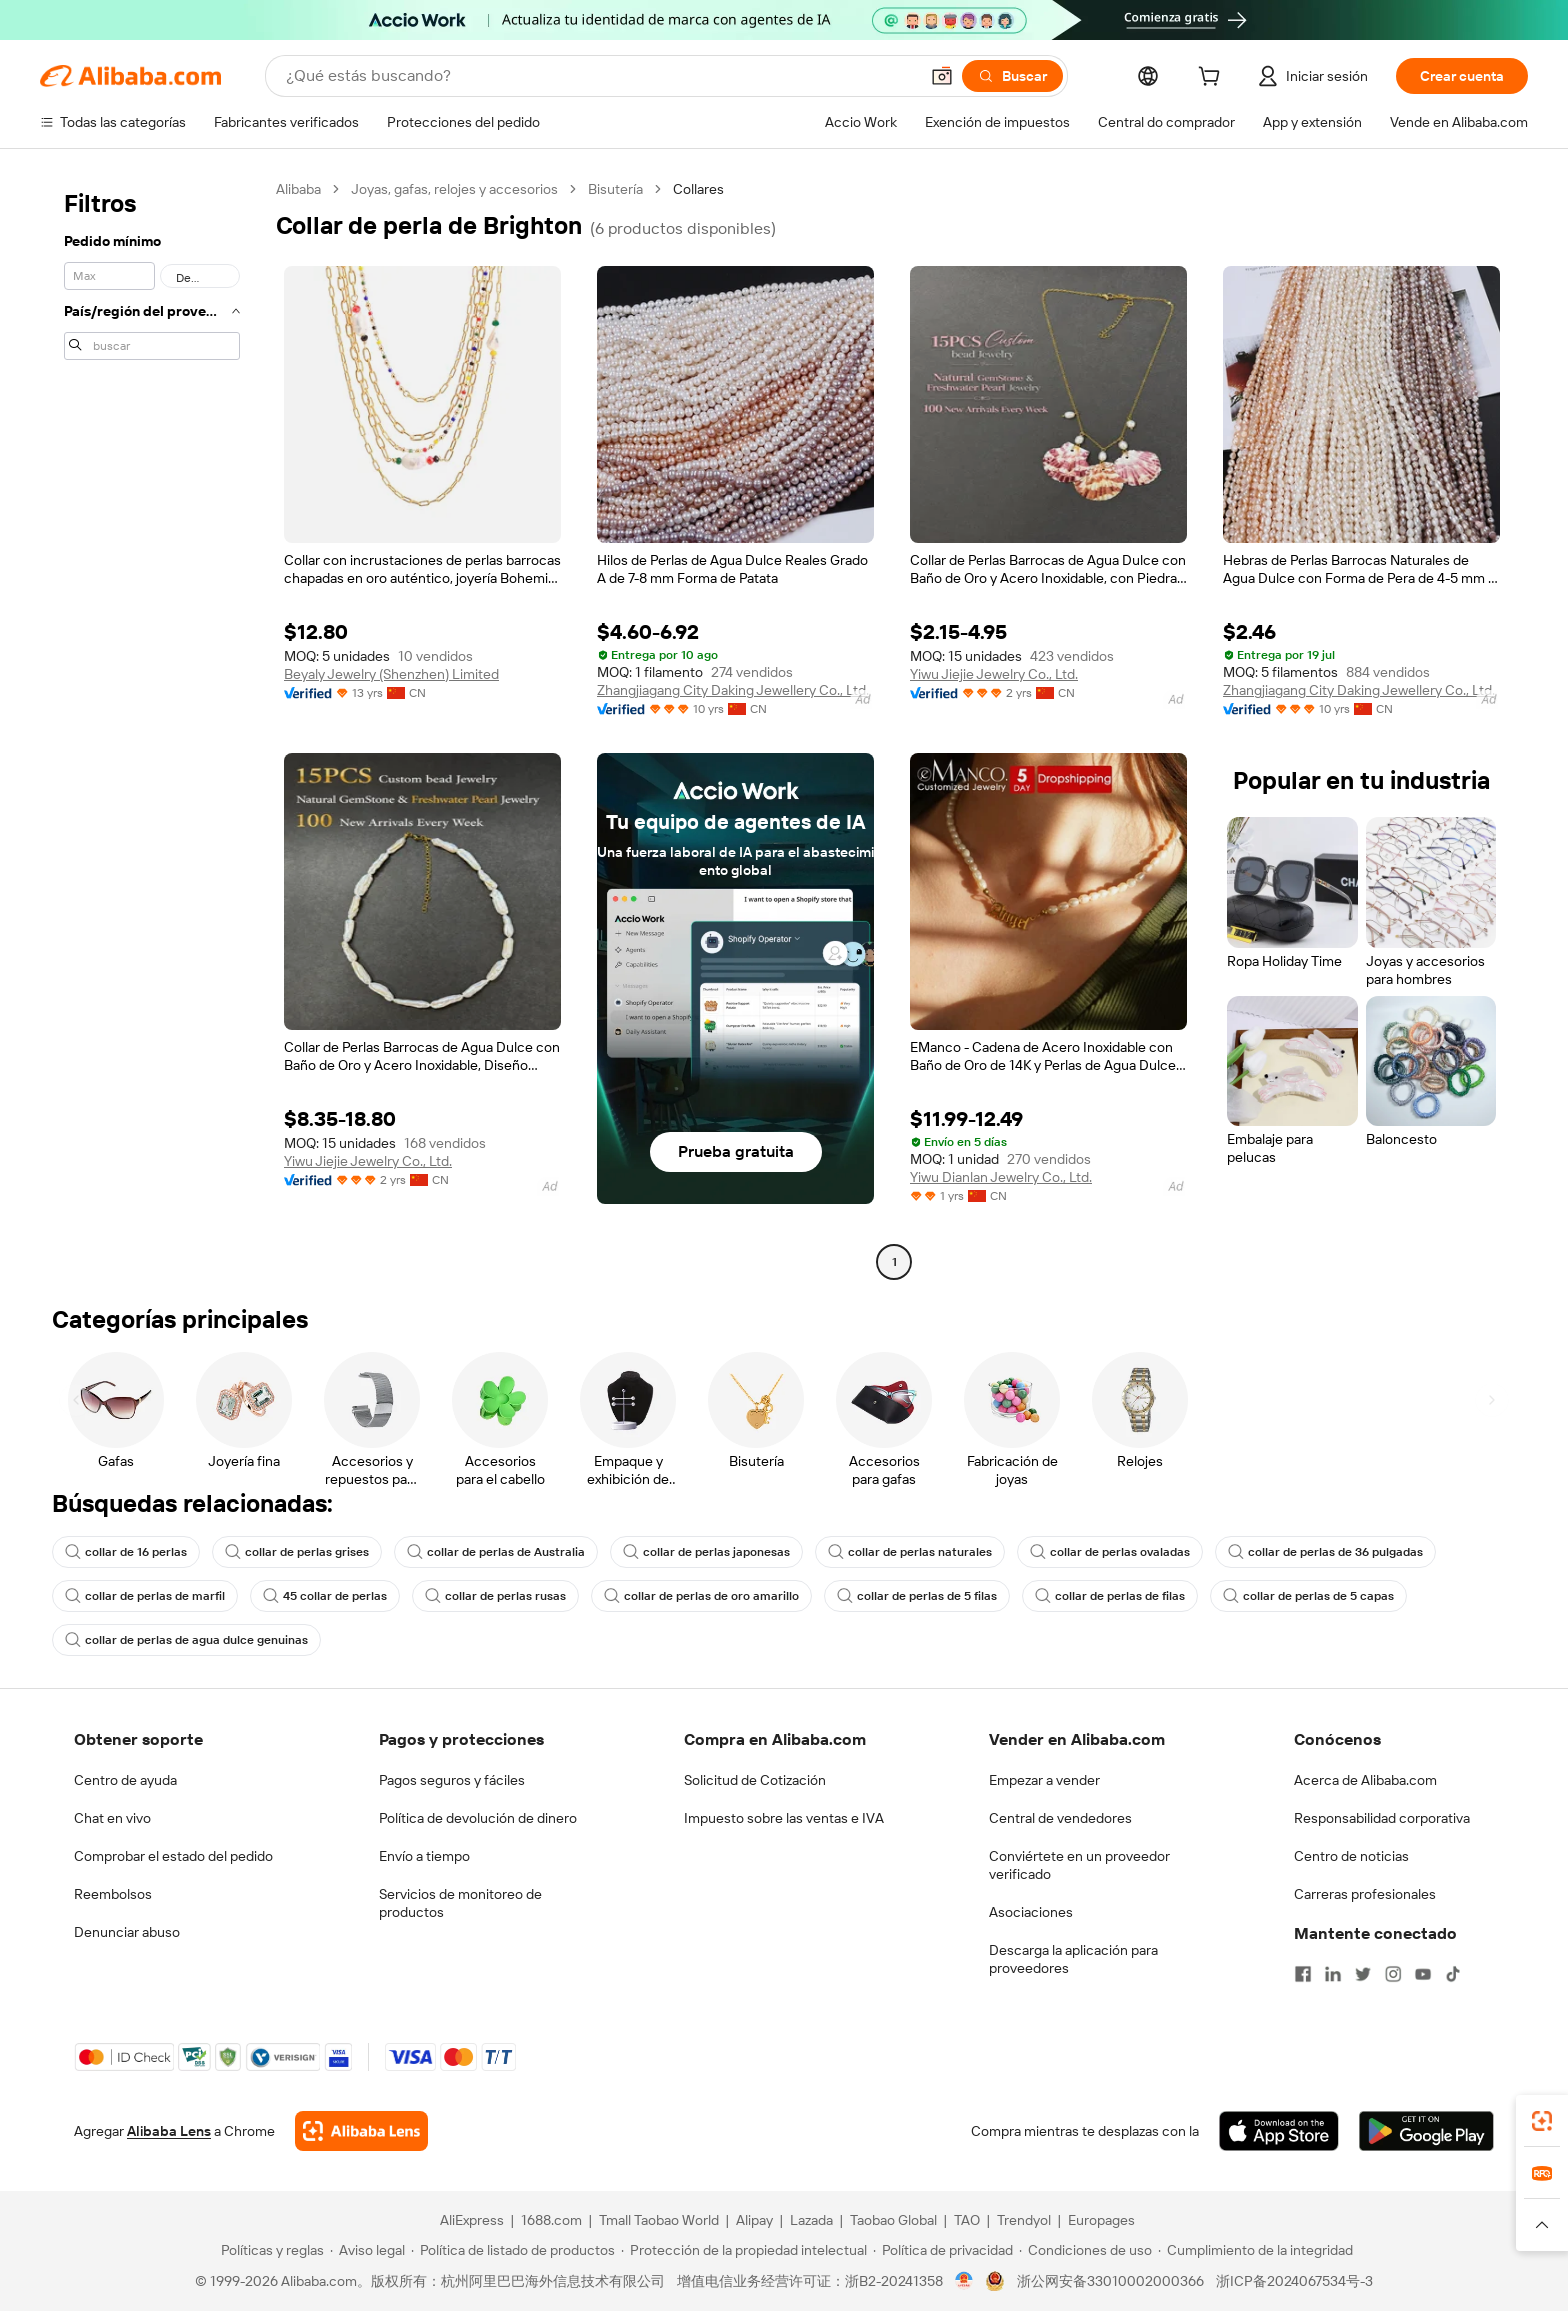  What do you see at coordinates (1044, 1780) in the screenshot?
I see `Empezar a vender` at bounding box center [1044, 1780].